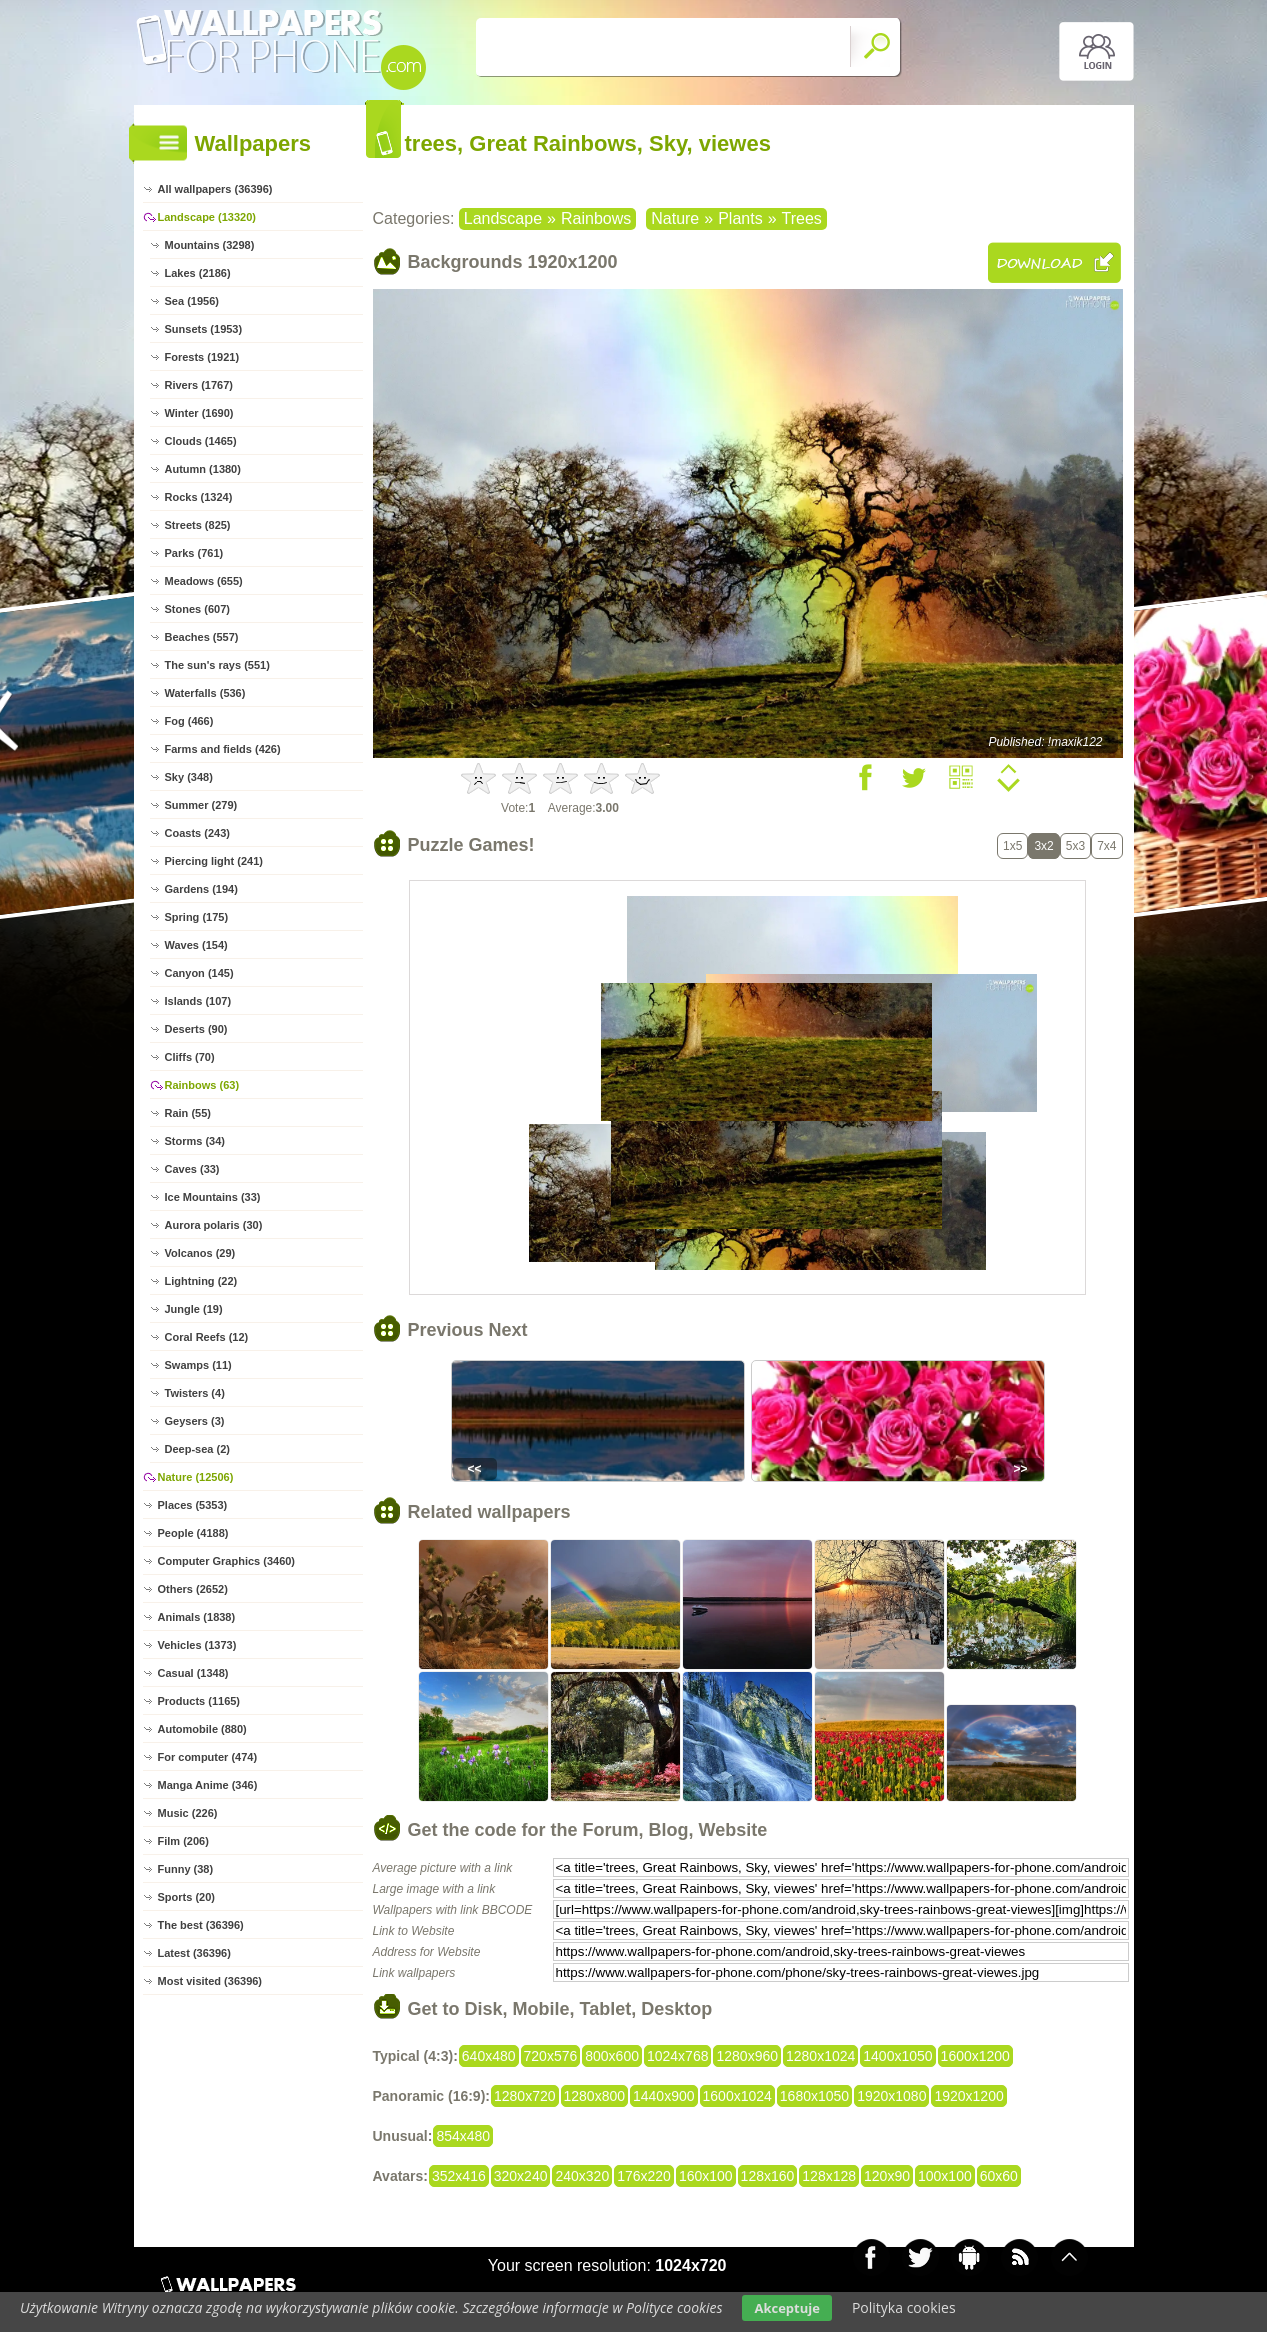 Image resolution: width=1267 pixels, height=2332 pixels. What do you see at coordinates (207, 1337) in the screenshot?
I see `Coral Reefs (12)` at bounding box center [207, 1337].